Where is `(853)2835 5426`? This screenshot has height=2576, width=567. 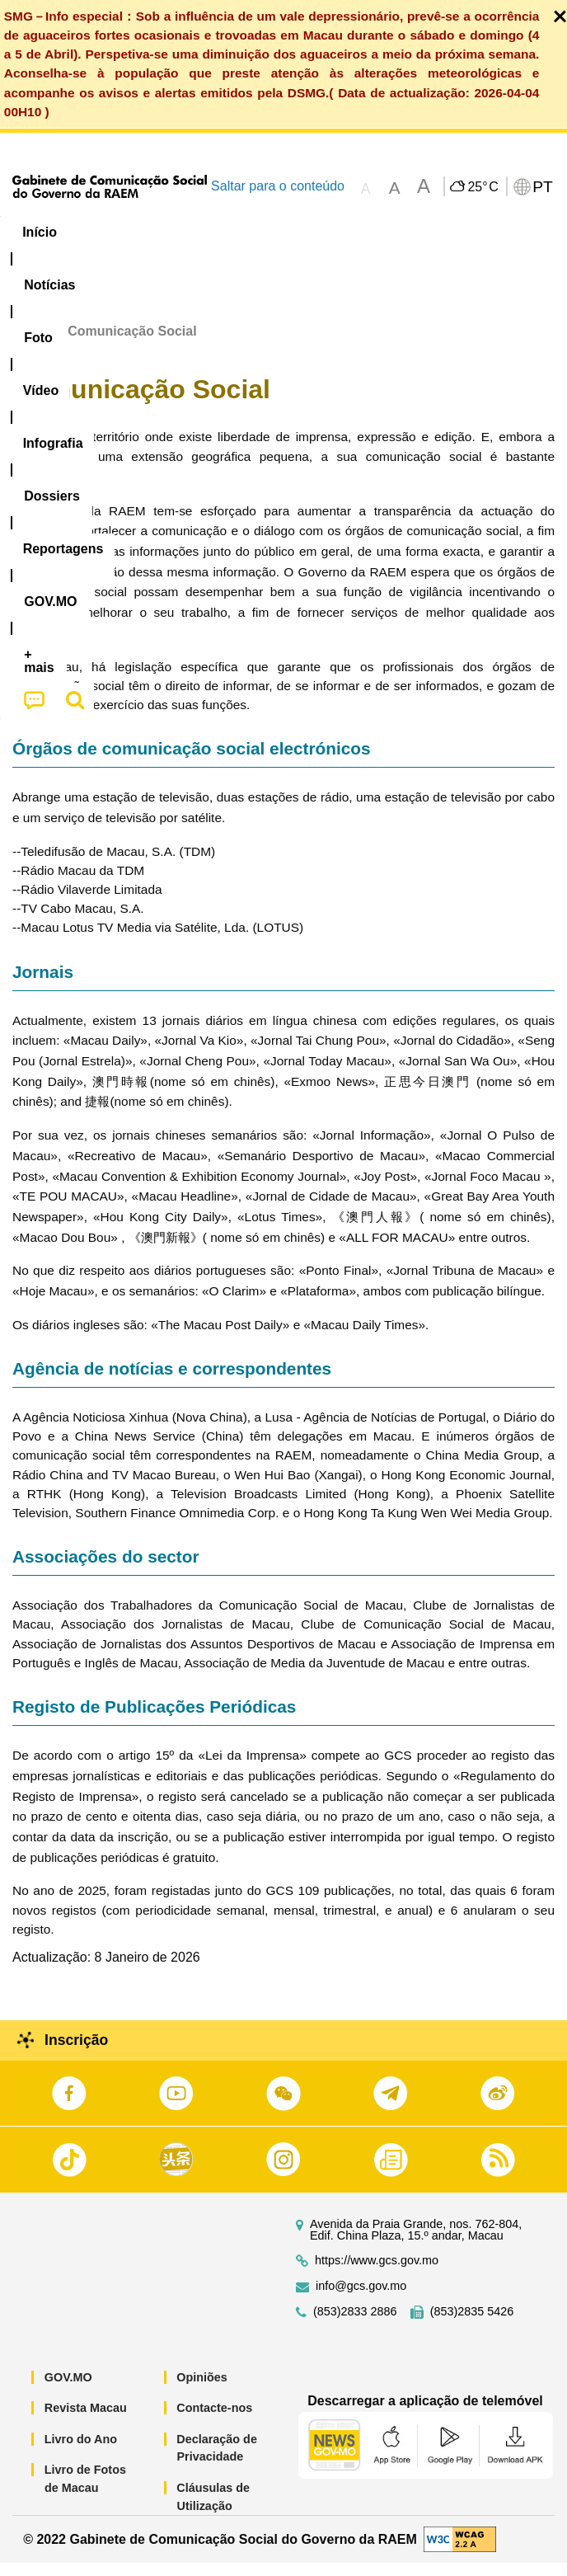
(853)2835 5426 is located at coordinates (472, 2324).